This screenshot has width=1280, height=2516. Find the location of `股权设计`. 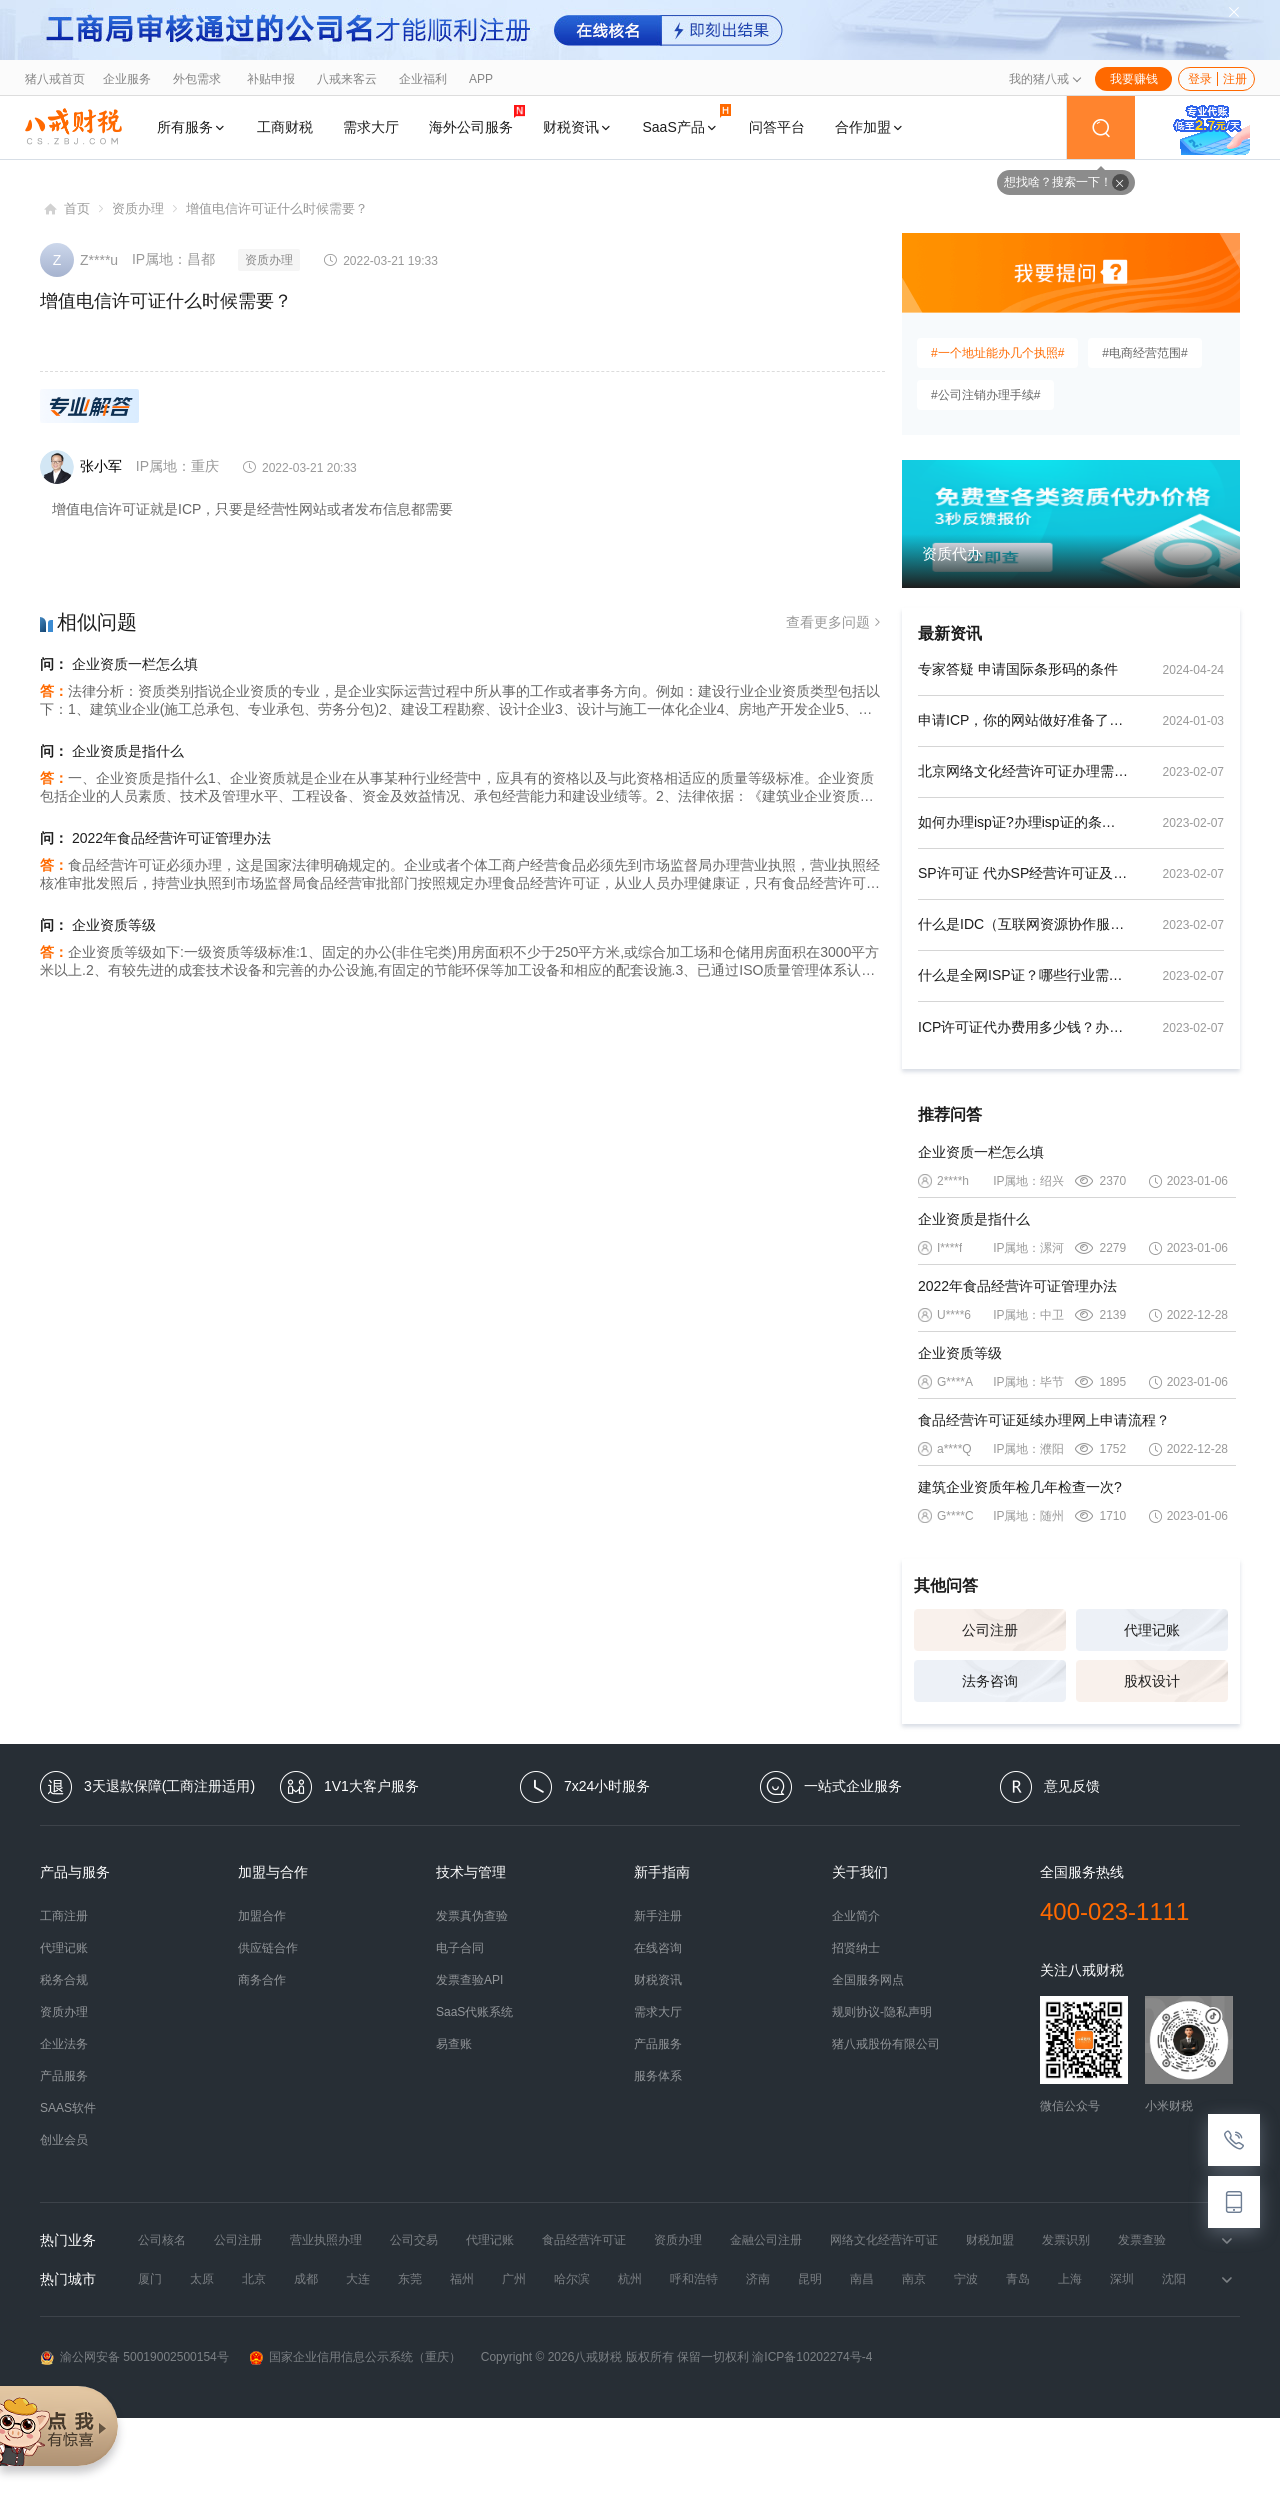

股权设计 is located at coordinates (1152, 1681).